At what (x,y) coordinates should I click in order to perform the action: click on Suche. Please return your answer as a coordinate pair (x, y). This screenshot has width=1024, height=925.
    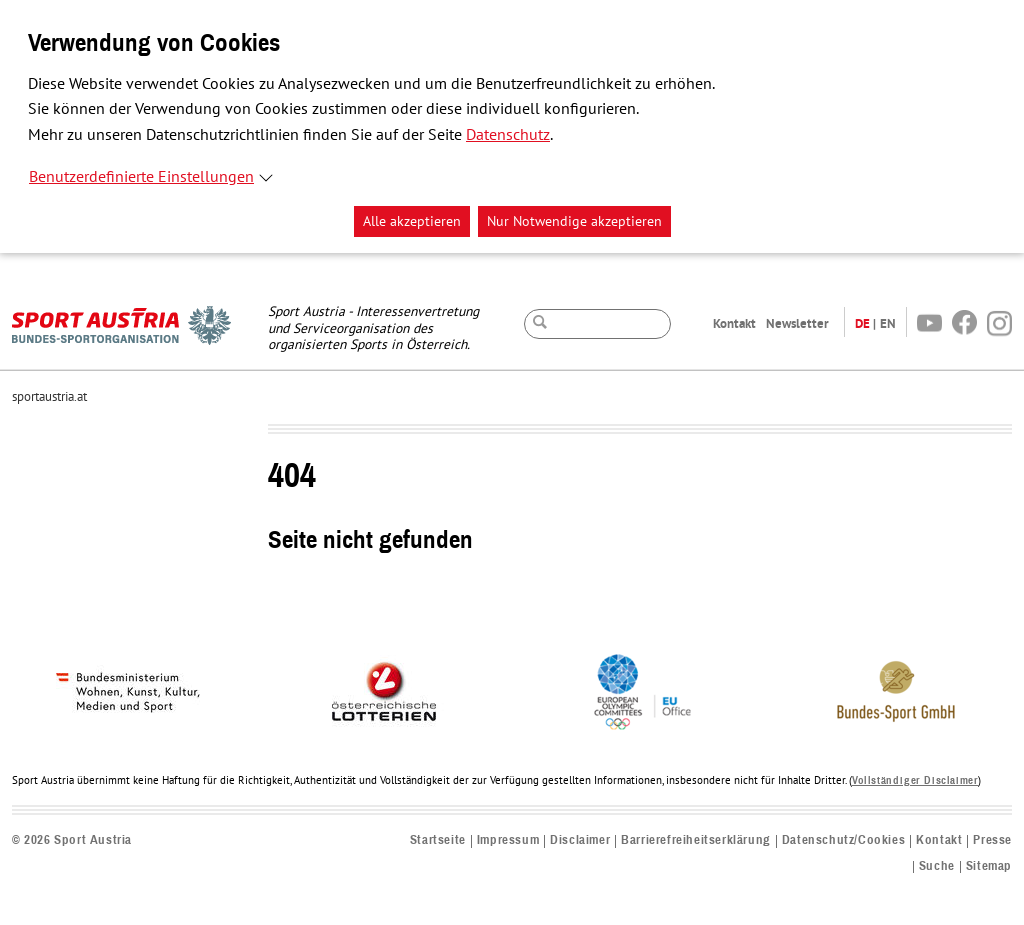
    Looking at the image, I should click on (937, 866).